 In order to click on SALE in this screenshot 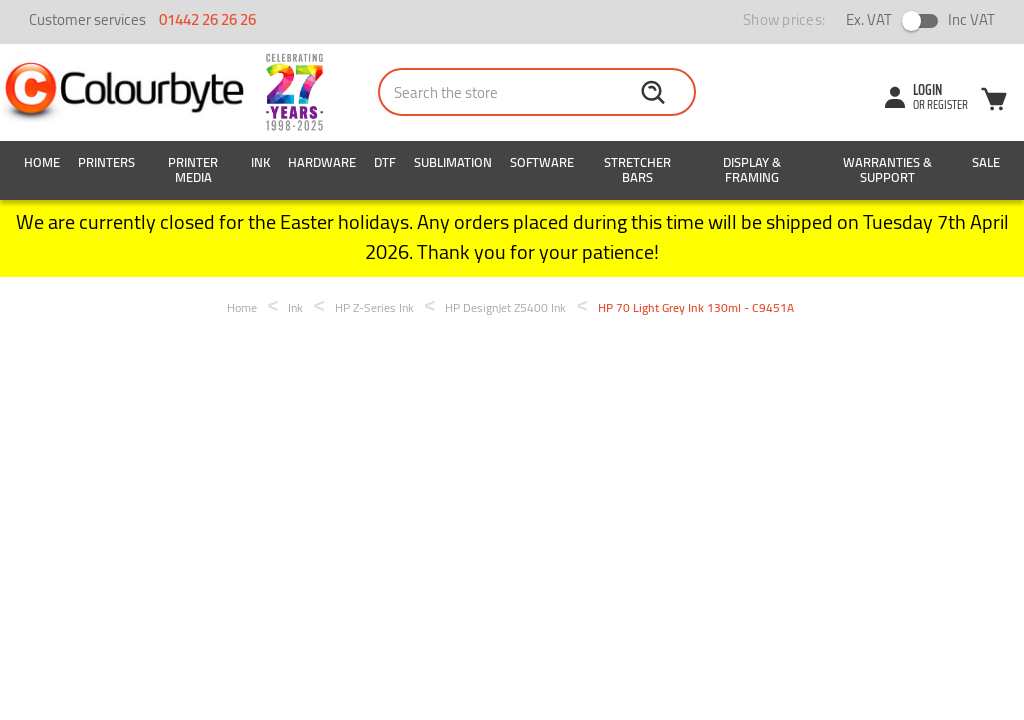, I will do `click(986, 162)`.